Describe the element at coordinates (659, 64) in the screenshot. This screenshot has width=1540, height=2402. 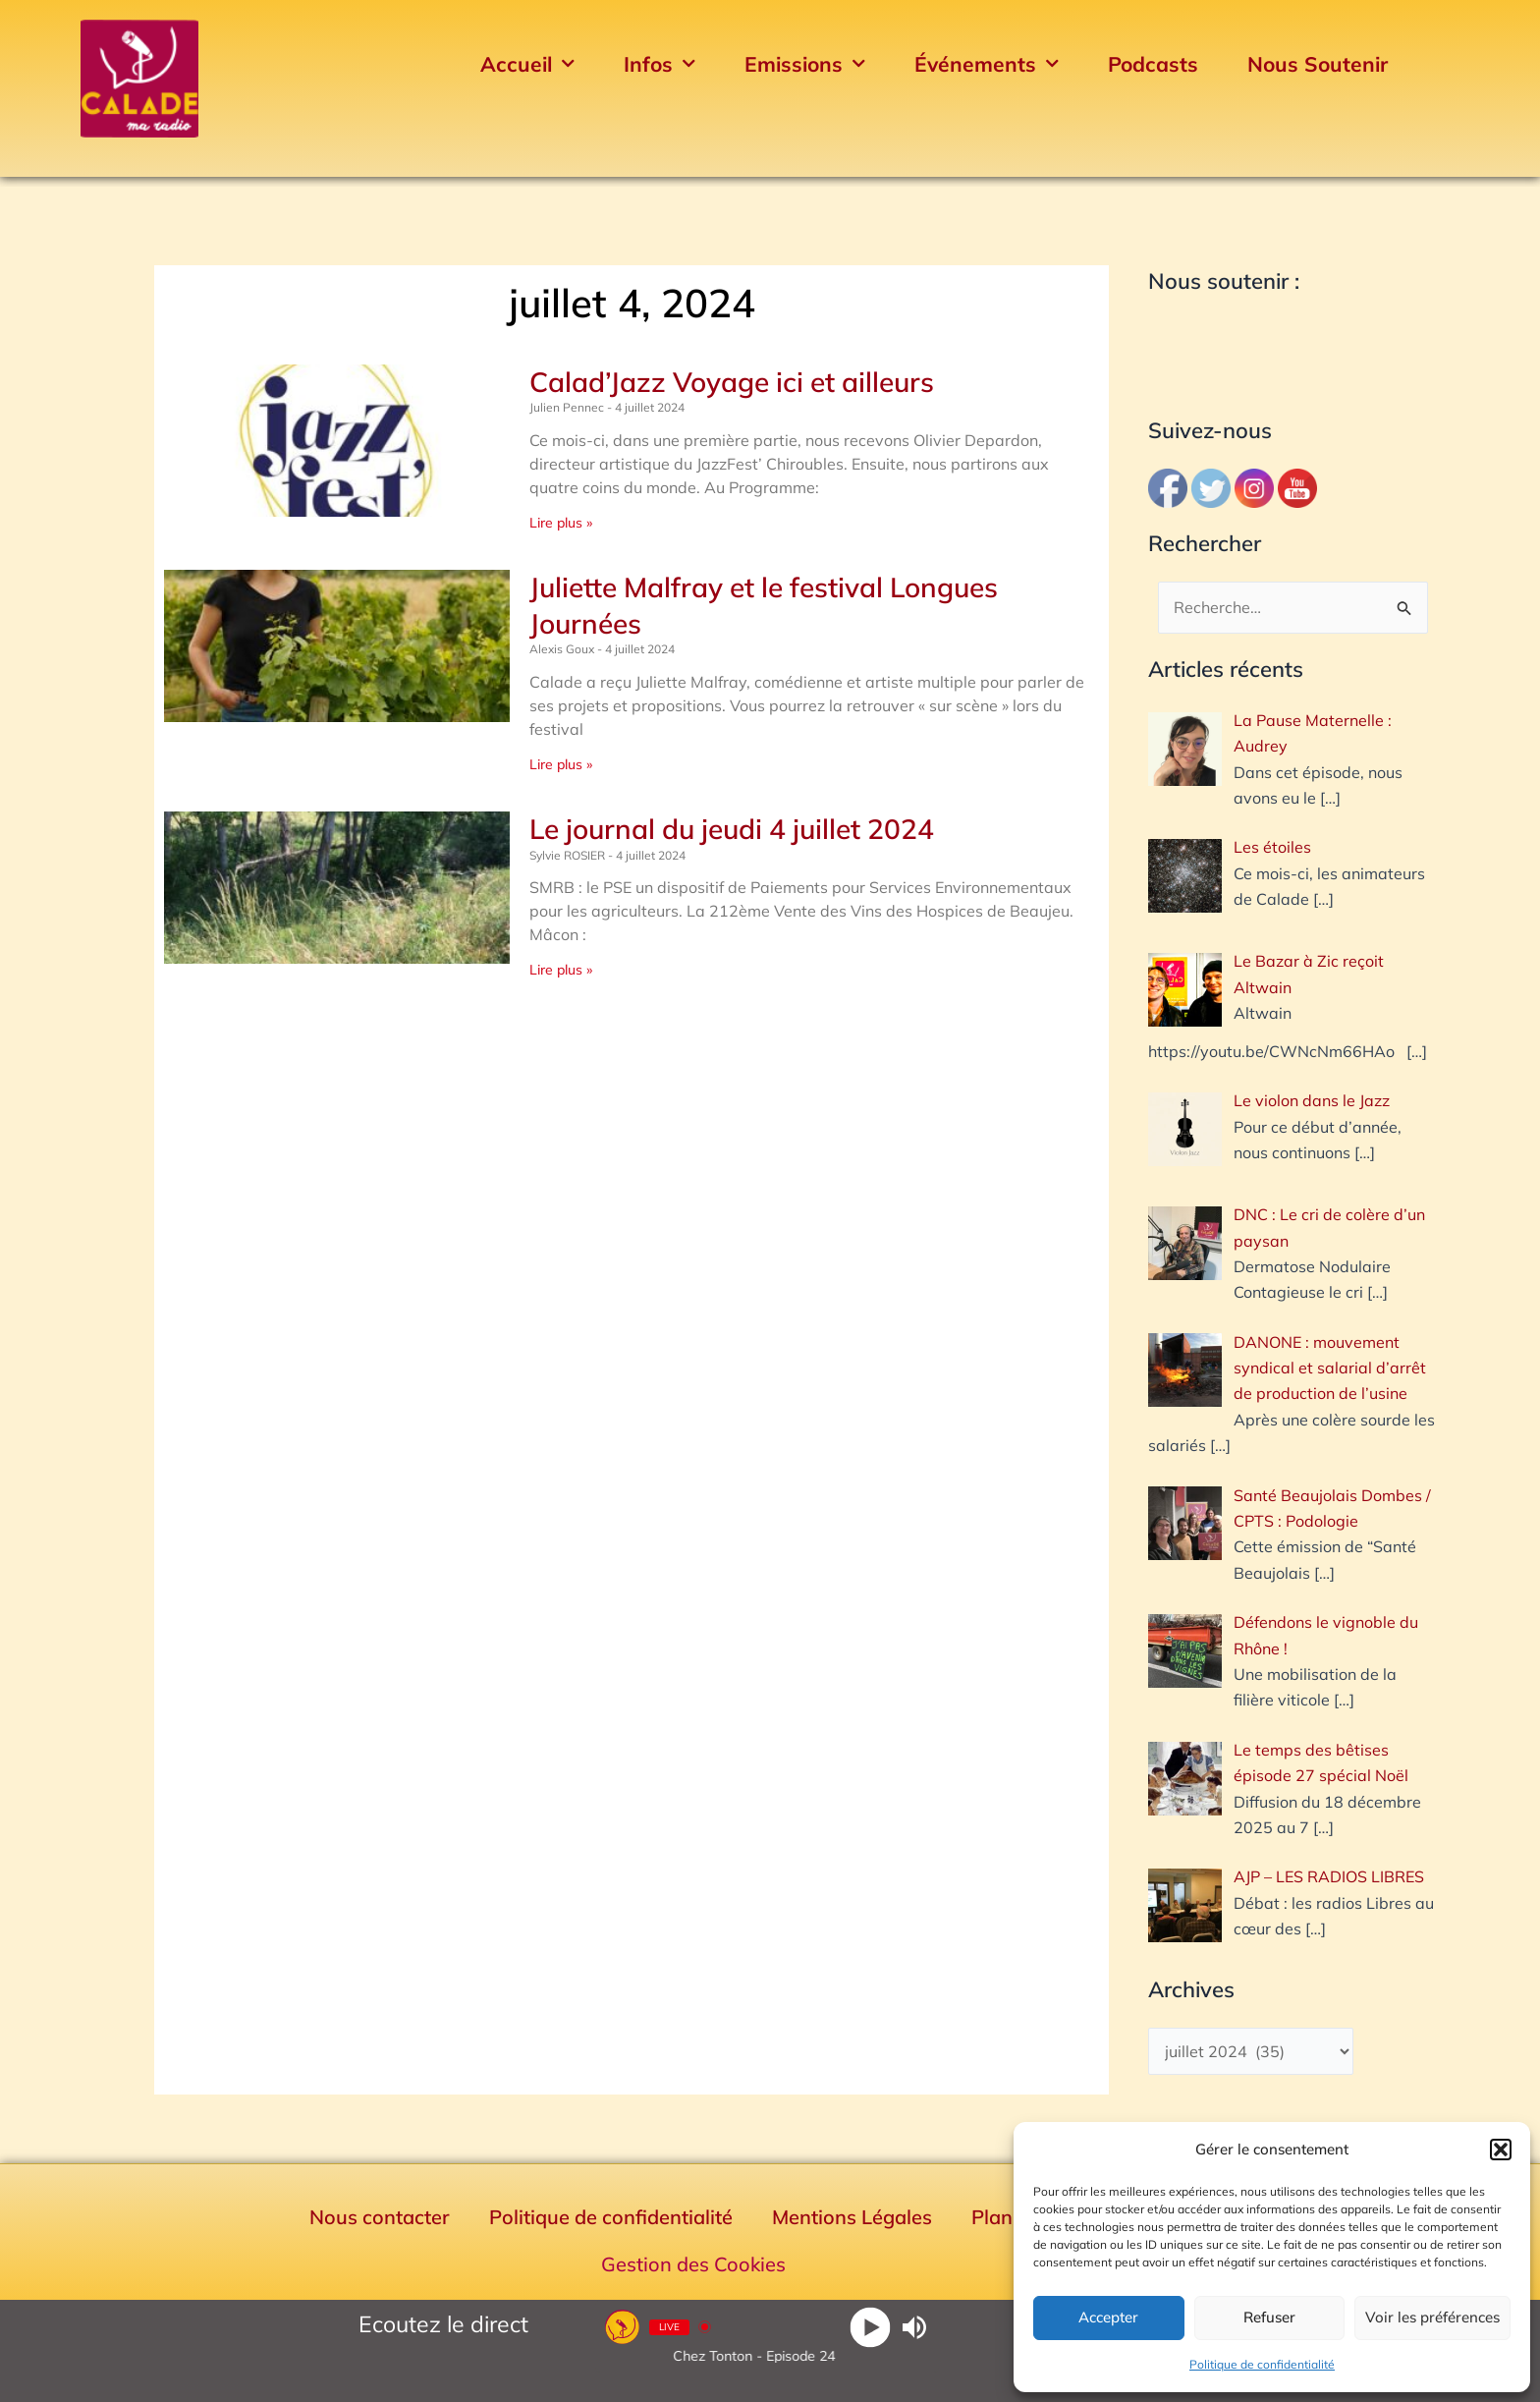
I see `Infos` at that location.